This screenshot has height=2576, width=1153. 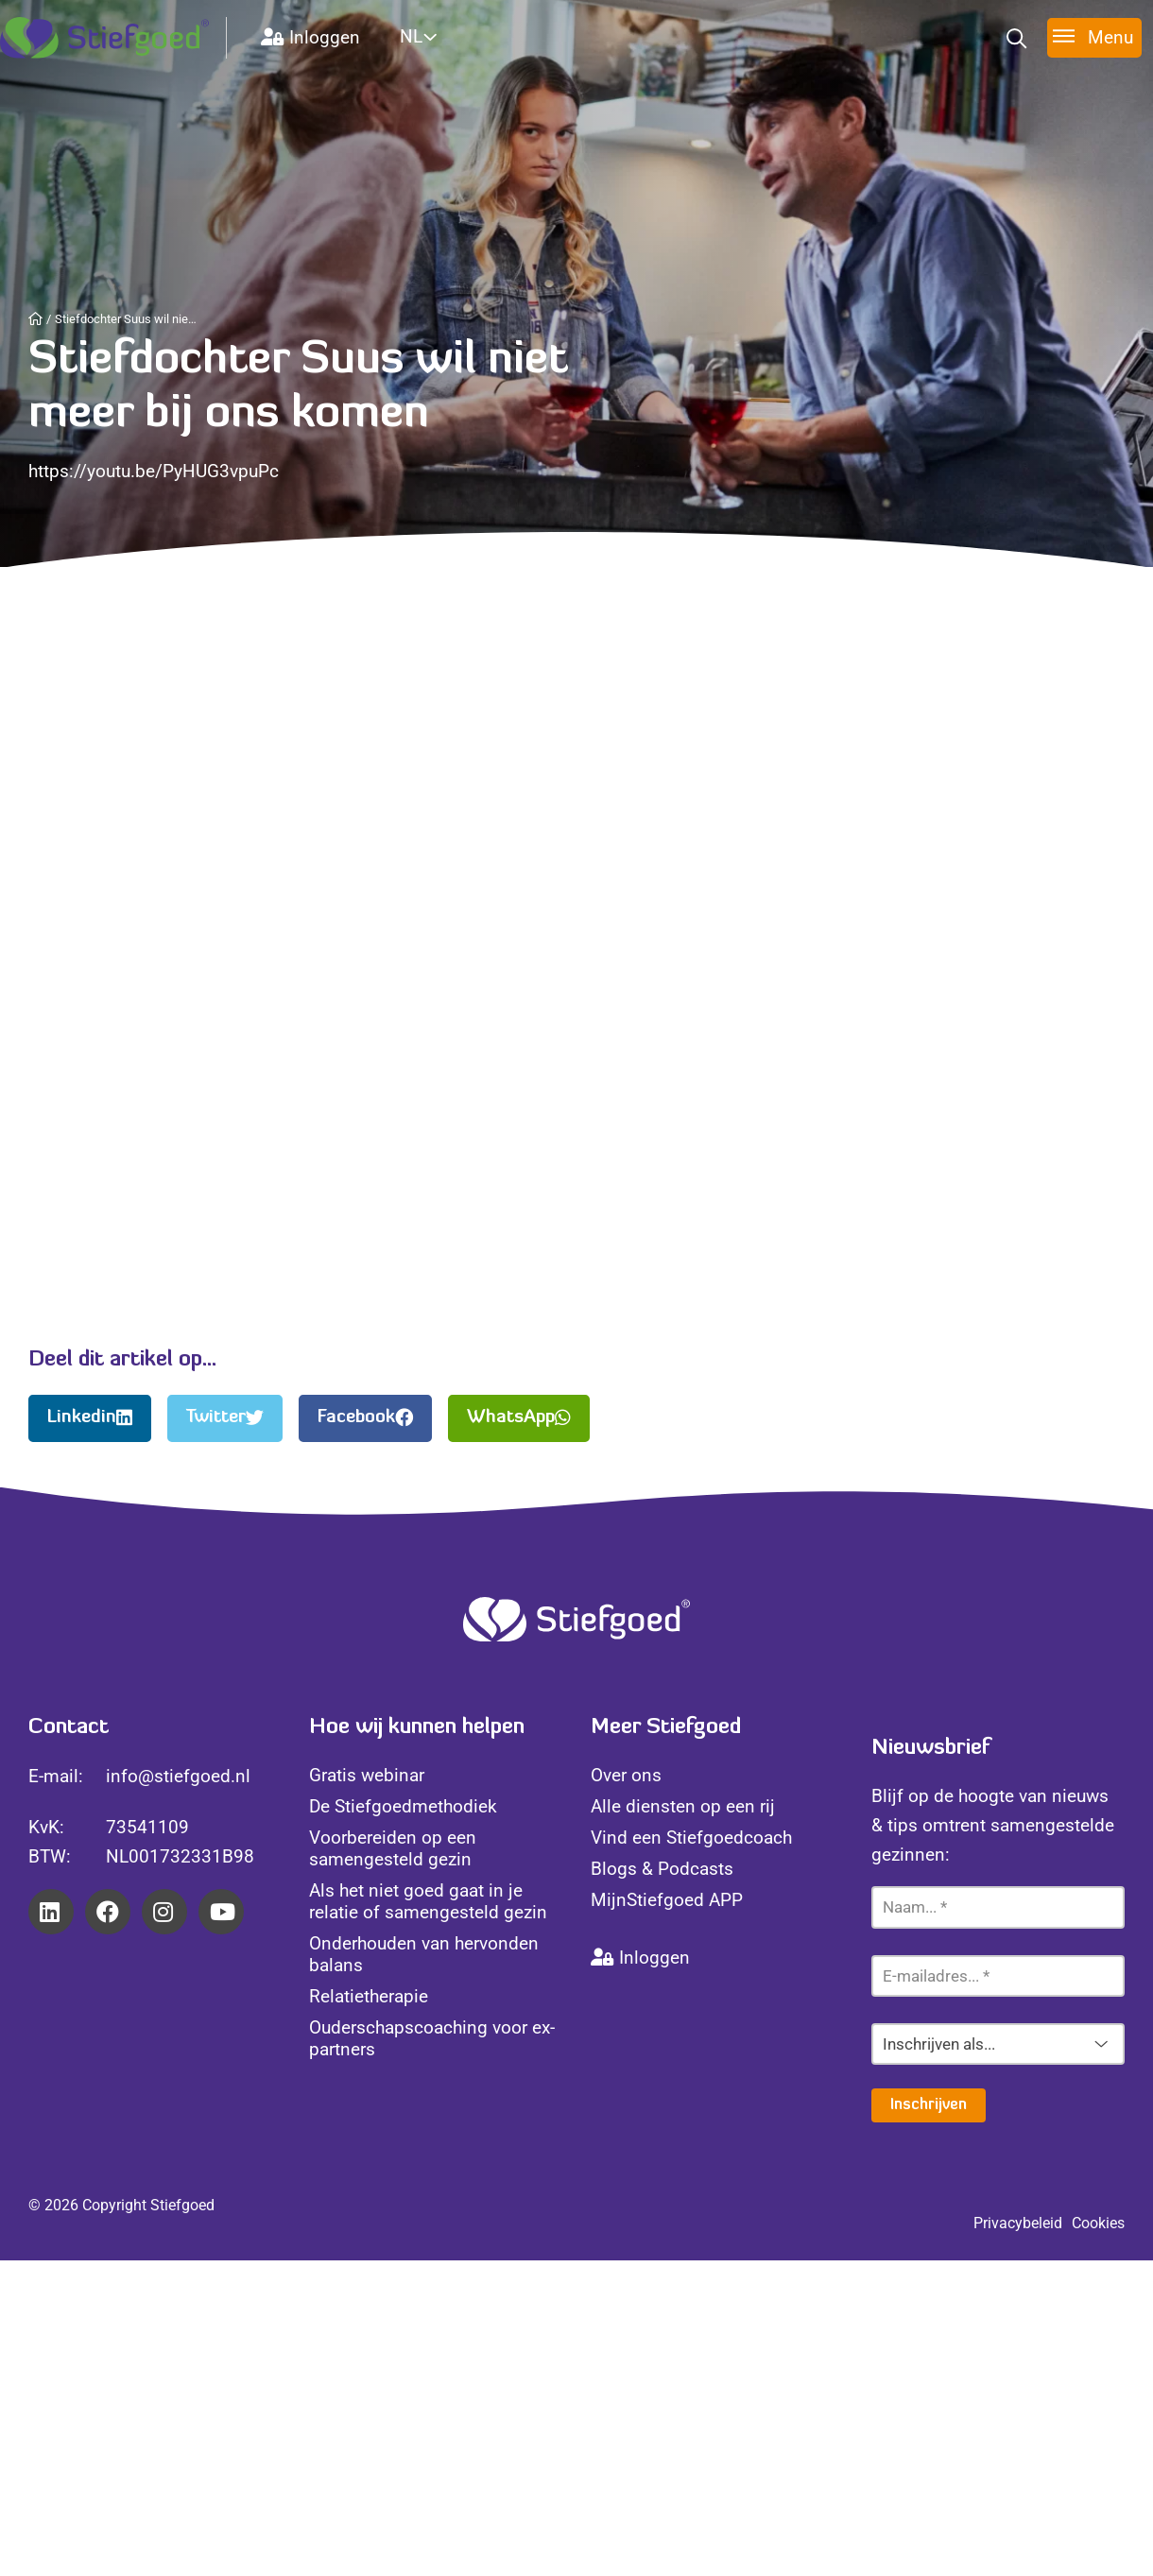 I want to click on [Website Language Selector], so click(x=441, y=36).